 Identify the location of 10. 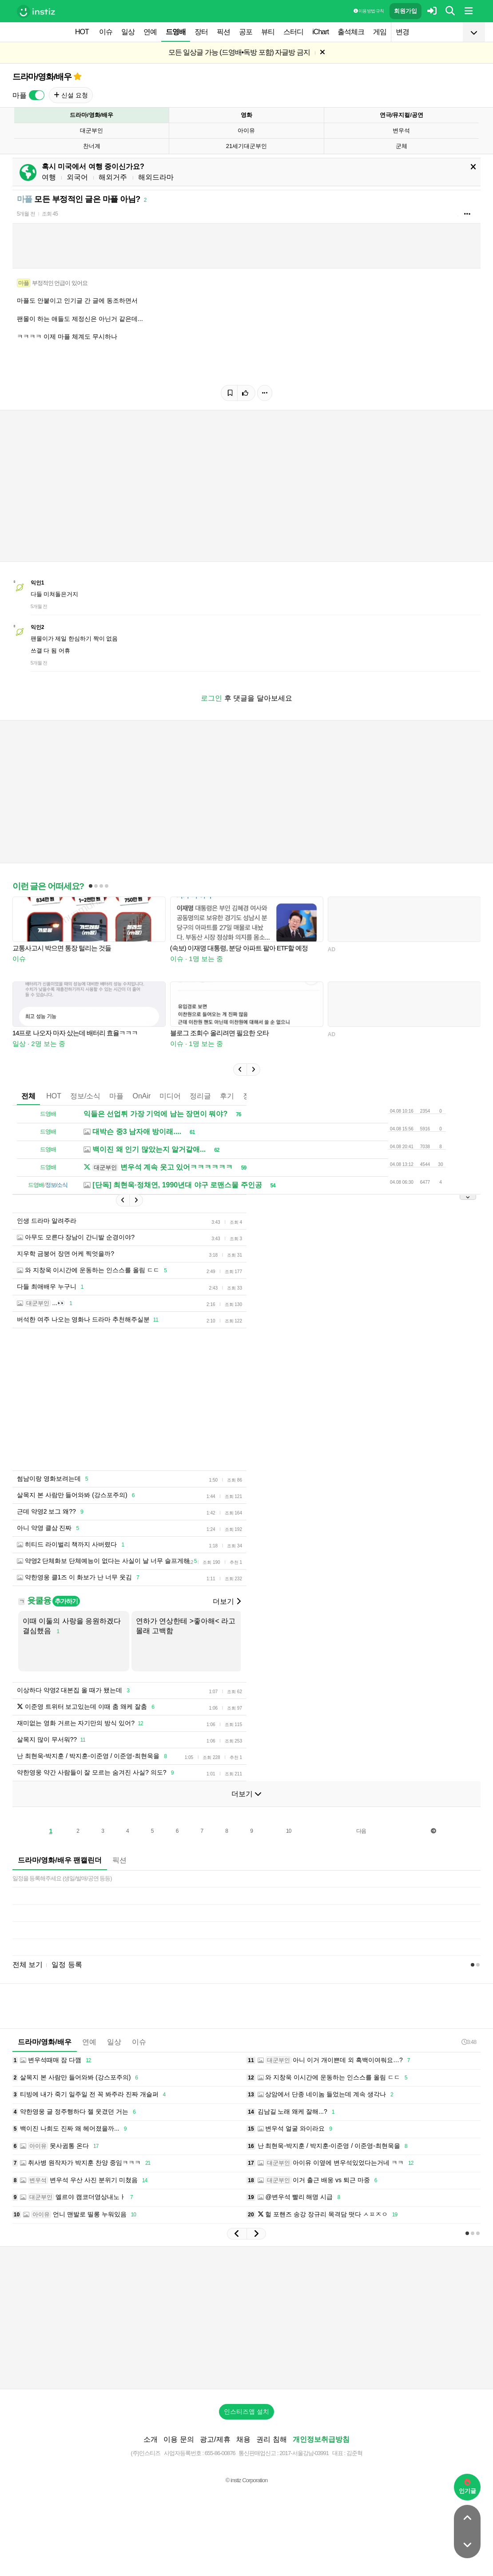
(288, 1831).